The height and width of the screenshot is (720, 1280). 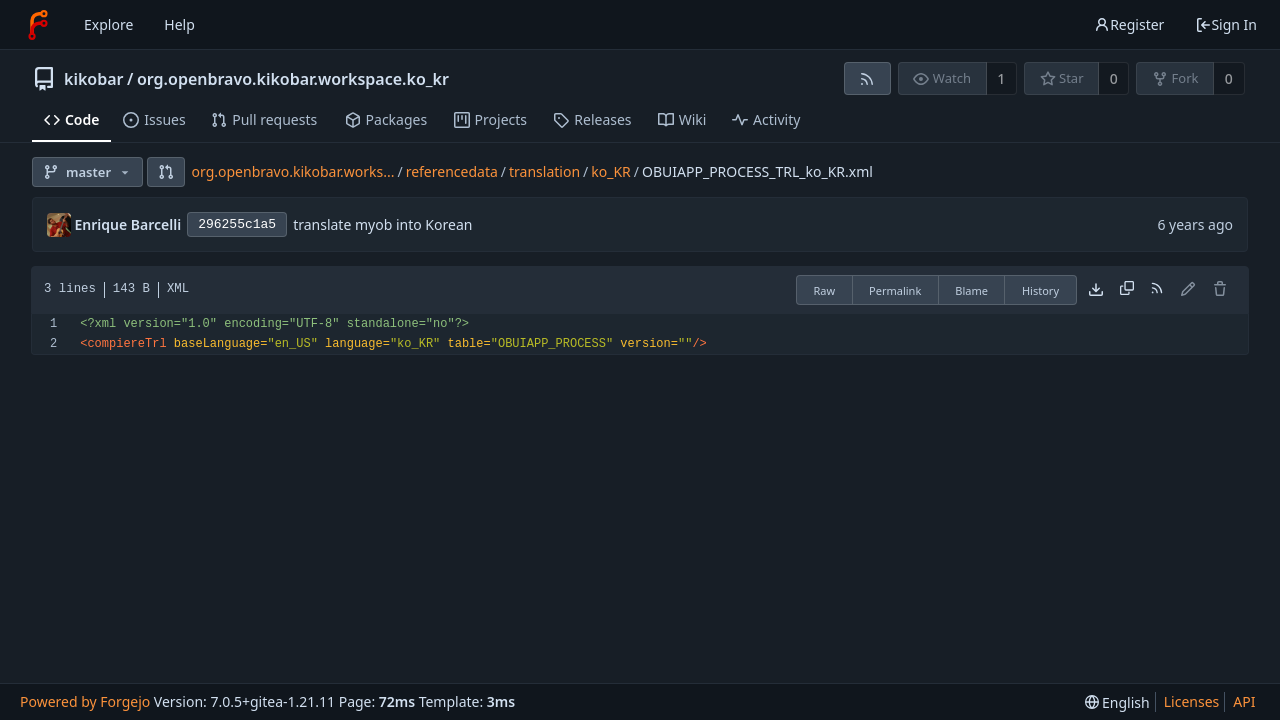 I want to click on History, so click(x=1040, y=290).